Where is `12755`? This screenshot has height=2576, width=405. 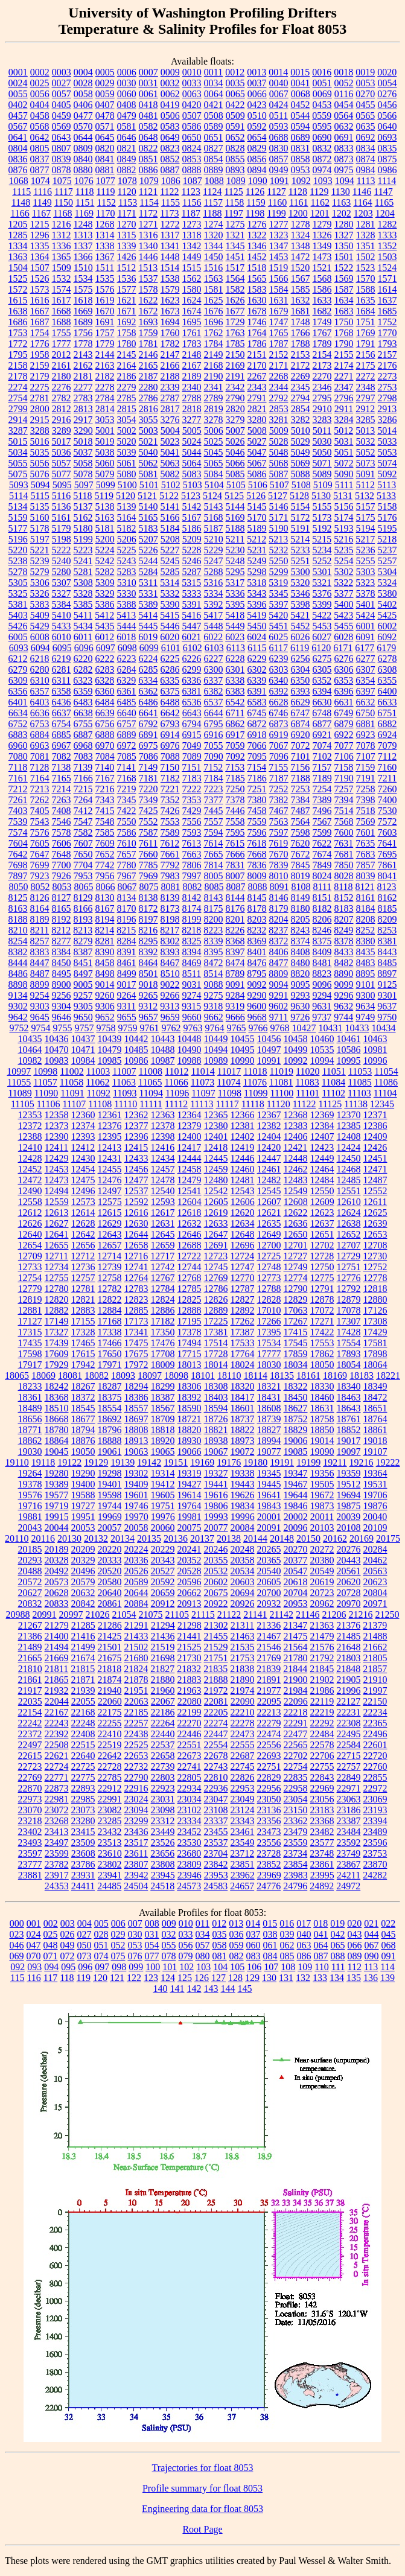
12755 is located at coordinates (57, 1278).